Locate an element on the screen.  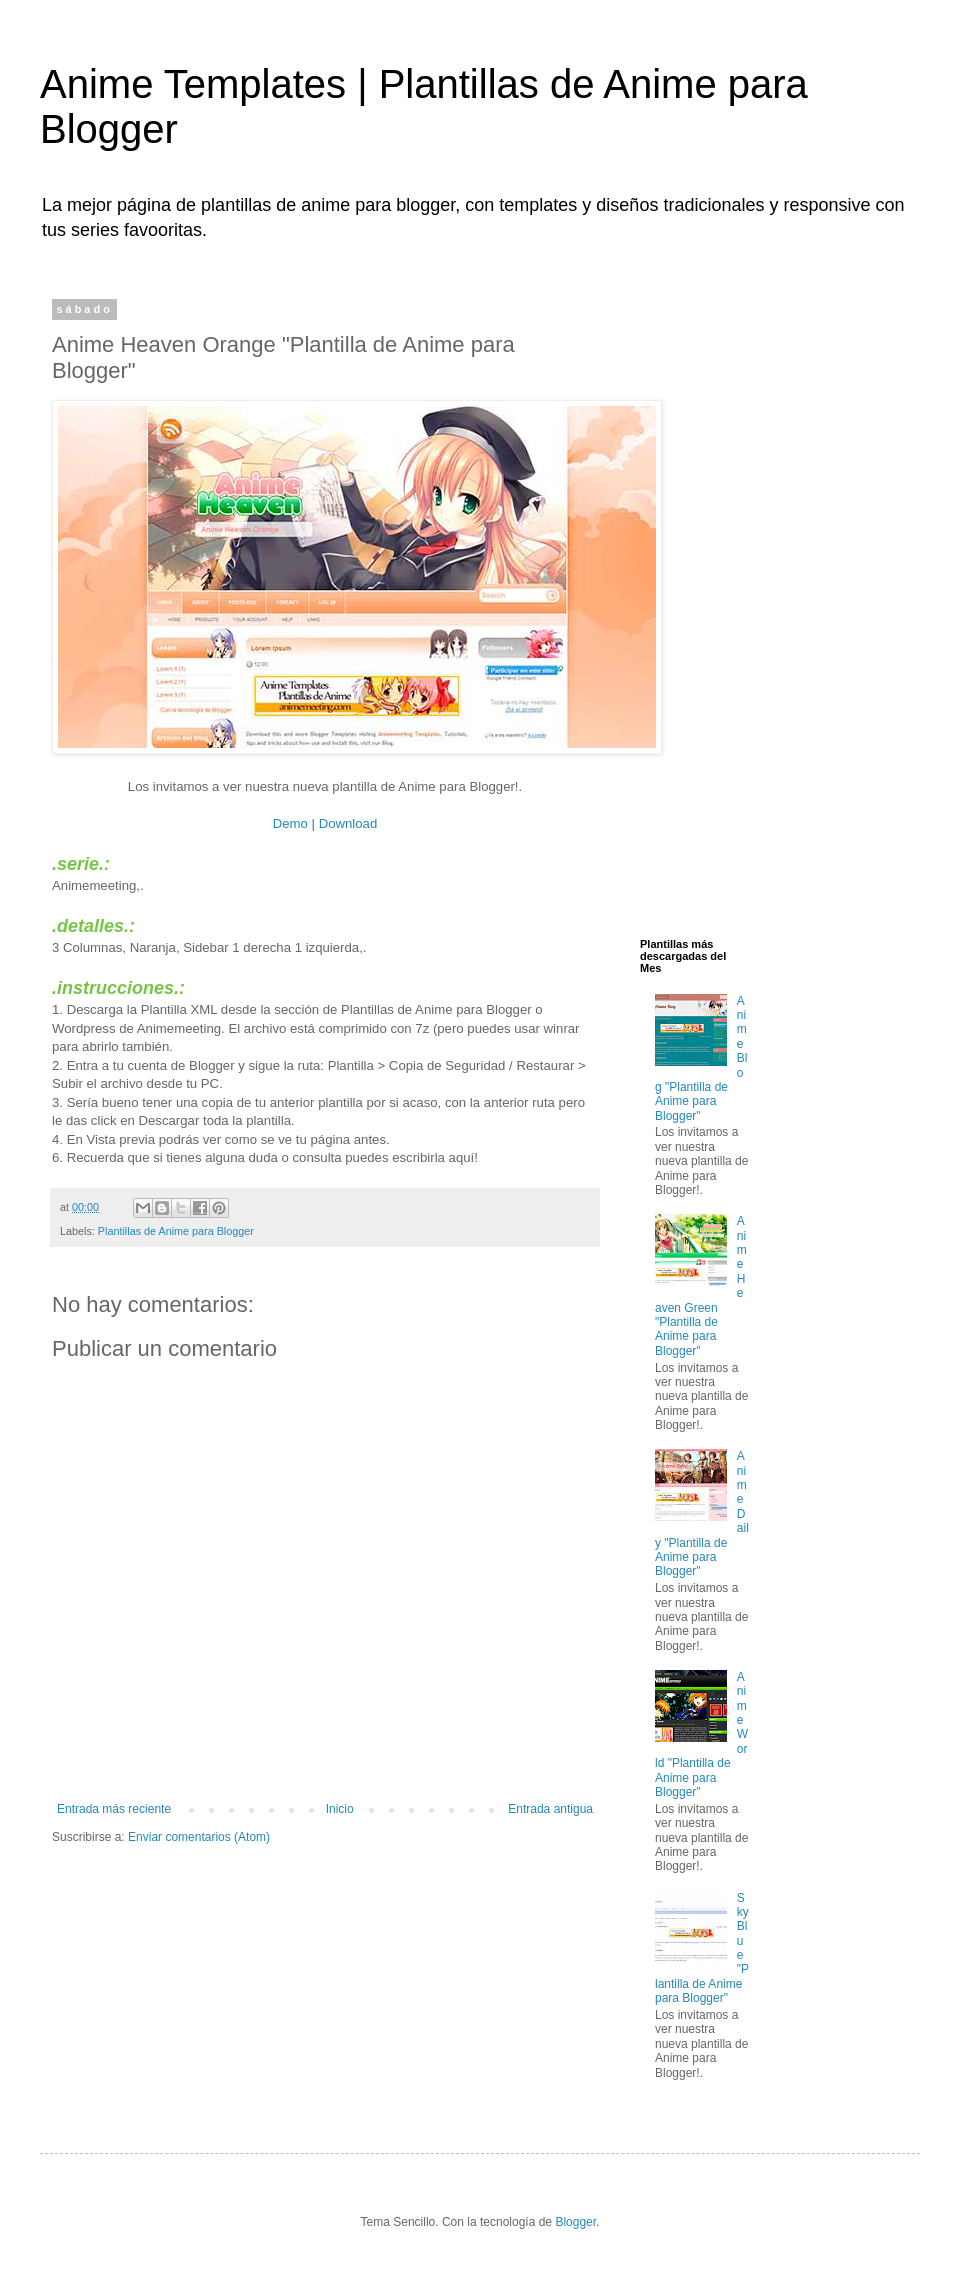
Blogger is located at coordinates (575, 2222).